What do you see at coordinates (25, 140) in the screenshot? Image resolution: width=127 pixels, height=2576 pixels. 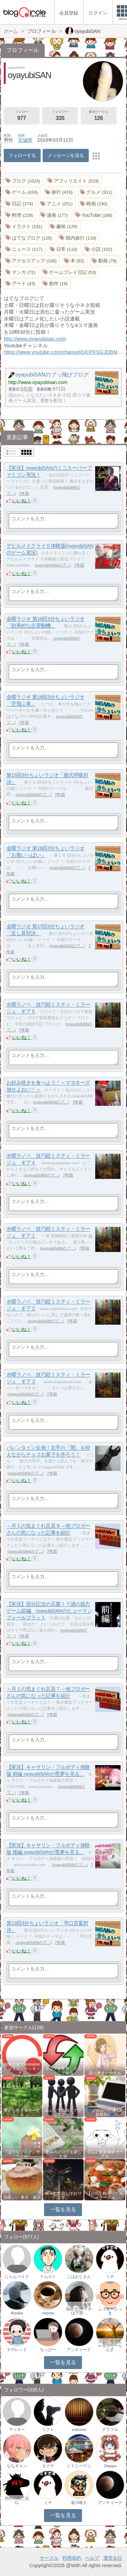 I see `宮城県` at bounding box center [25, 140].